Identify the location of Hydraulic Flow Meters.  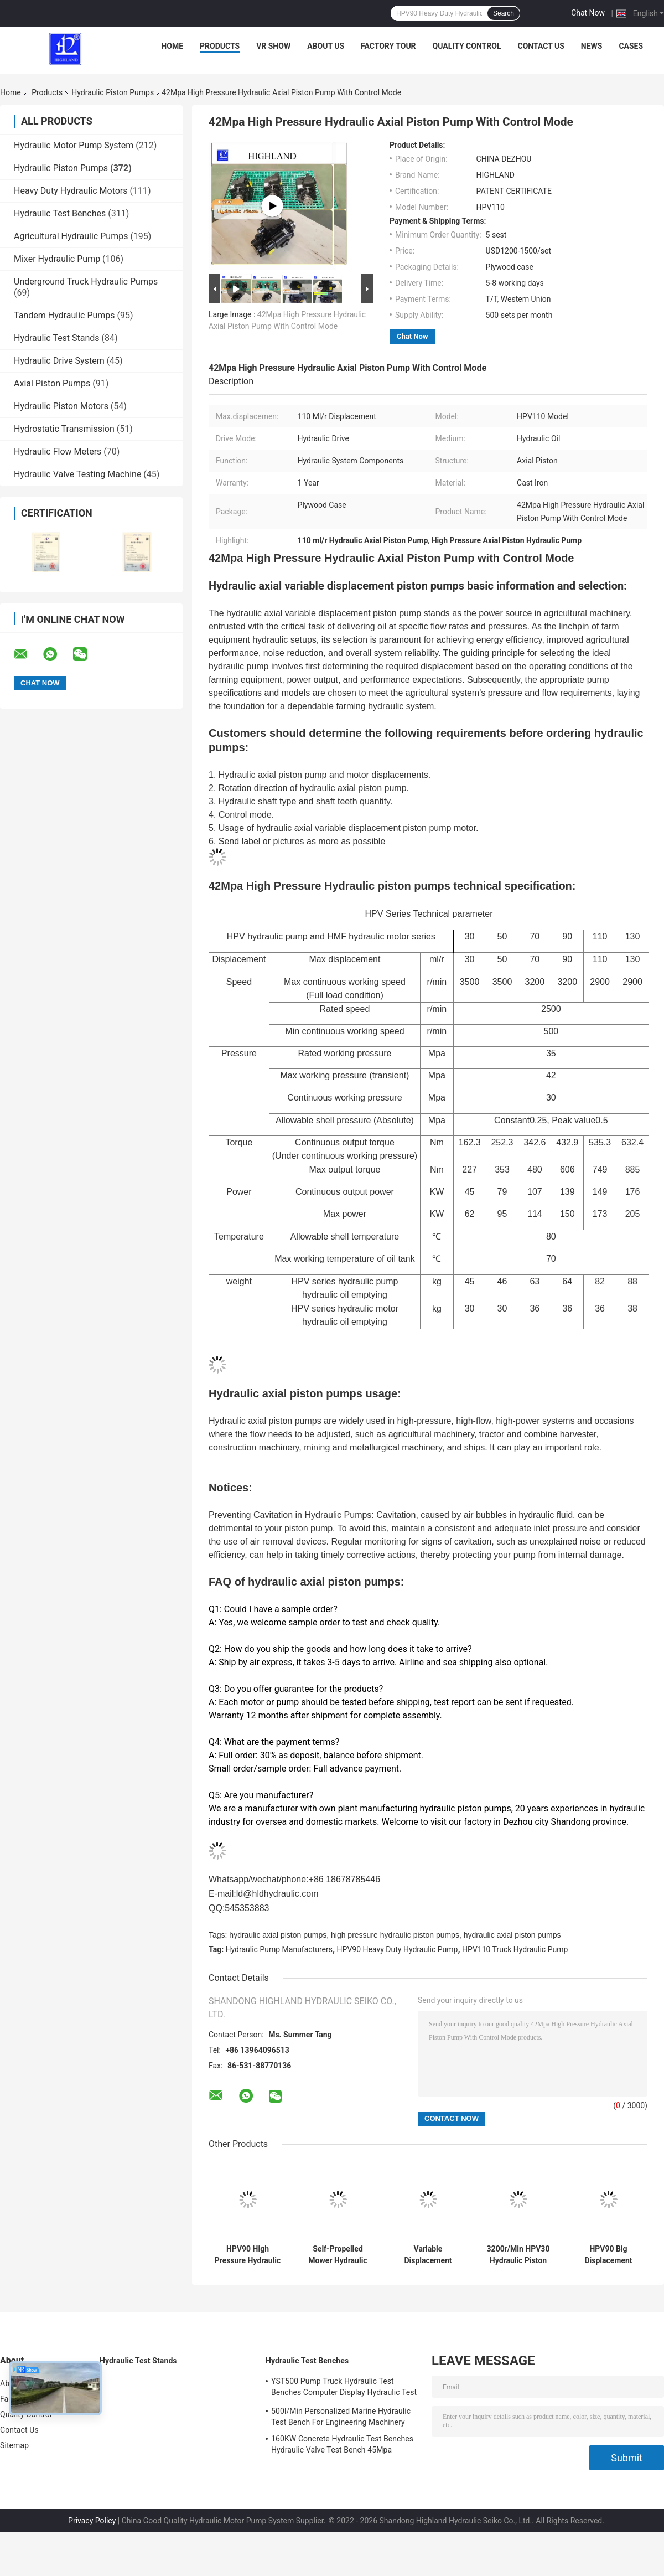
(57, 451).